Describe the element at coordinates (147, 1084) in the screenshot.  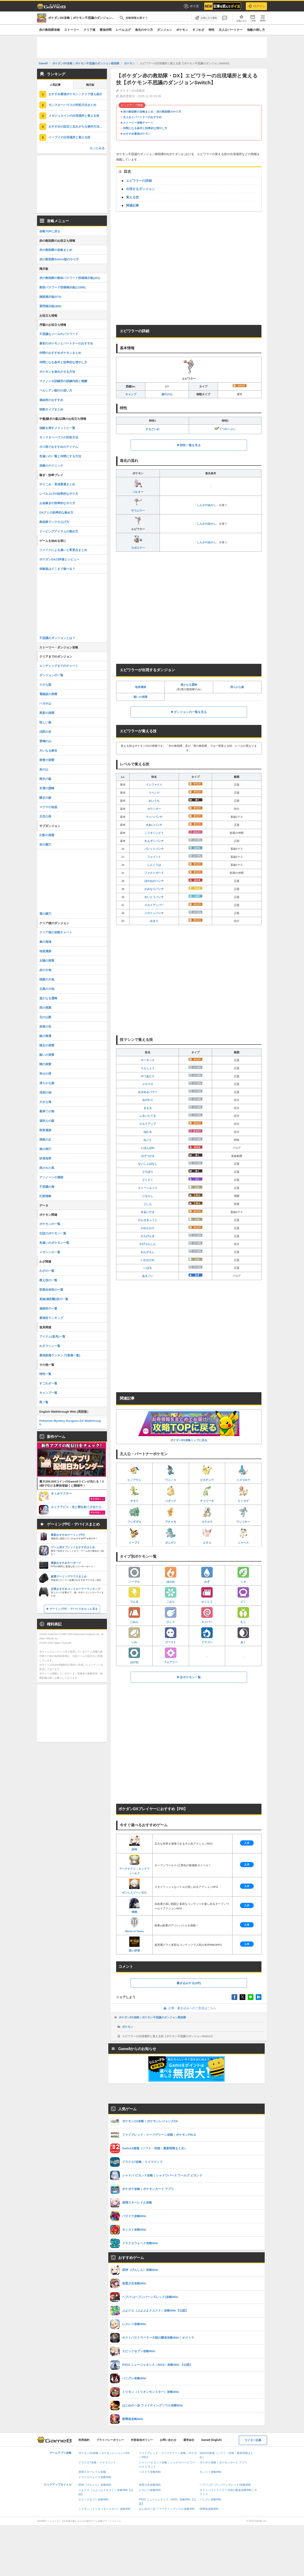
I see `メロメロ` at that location.